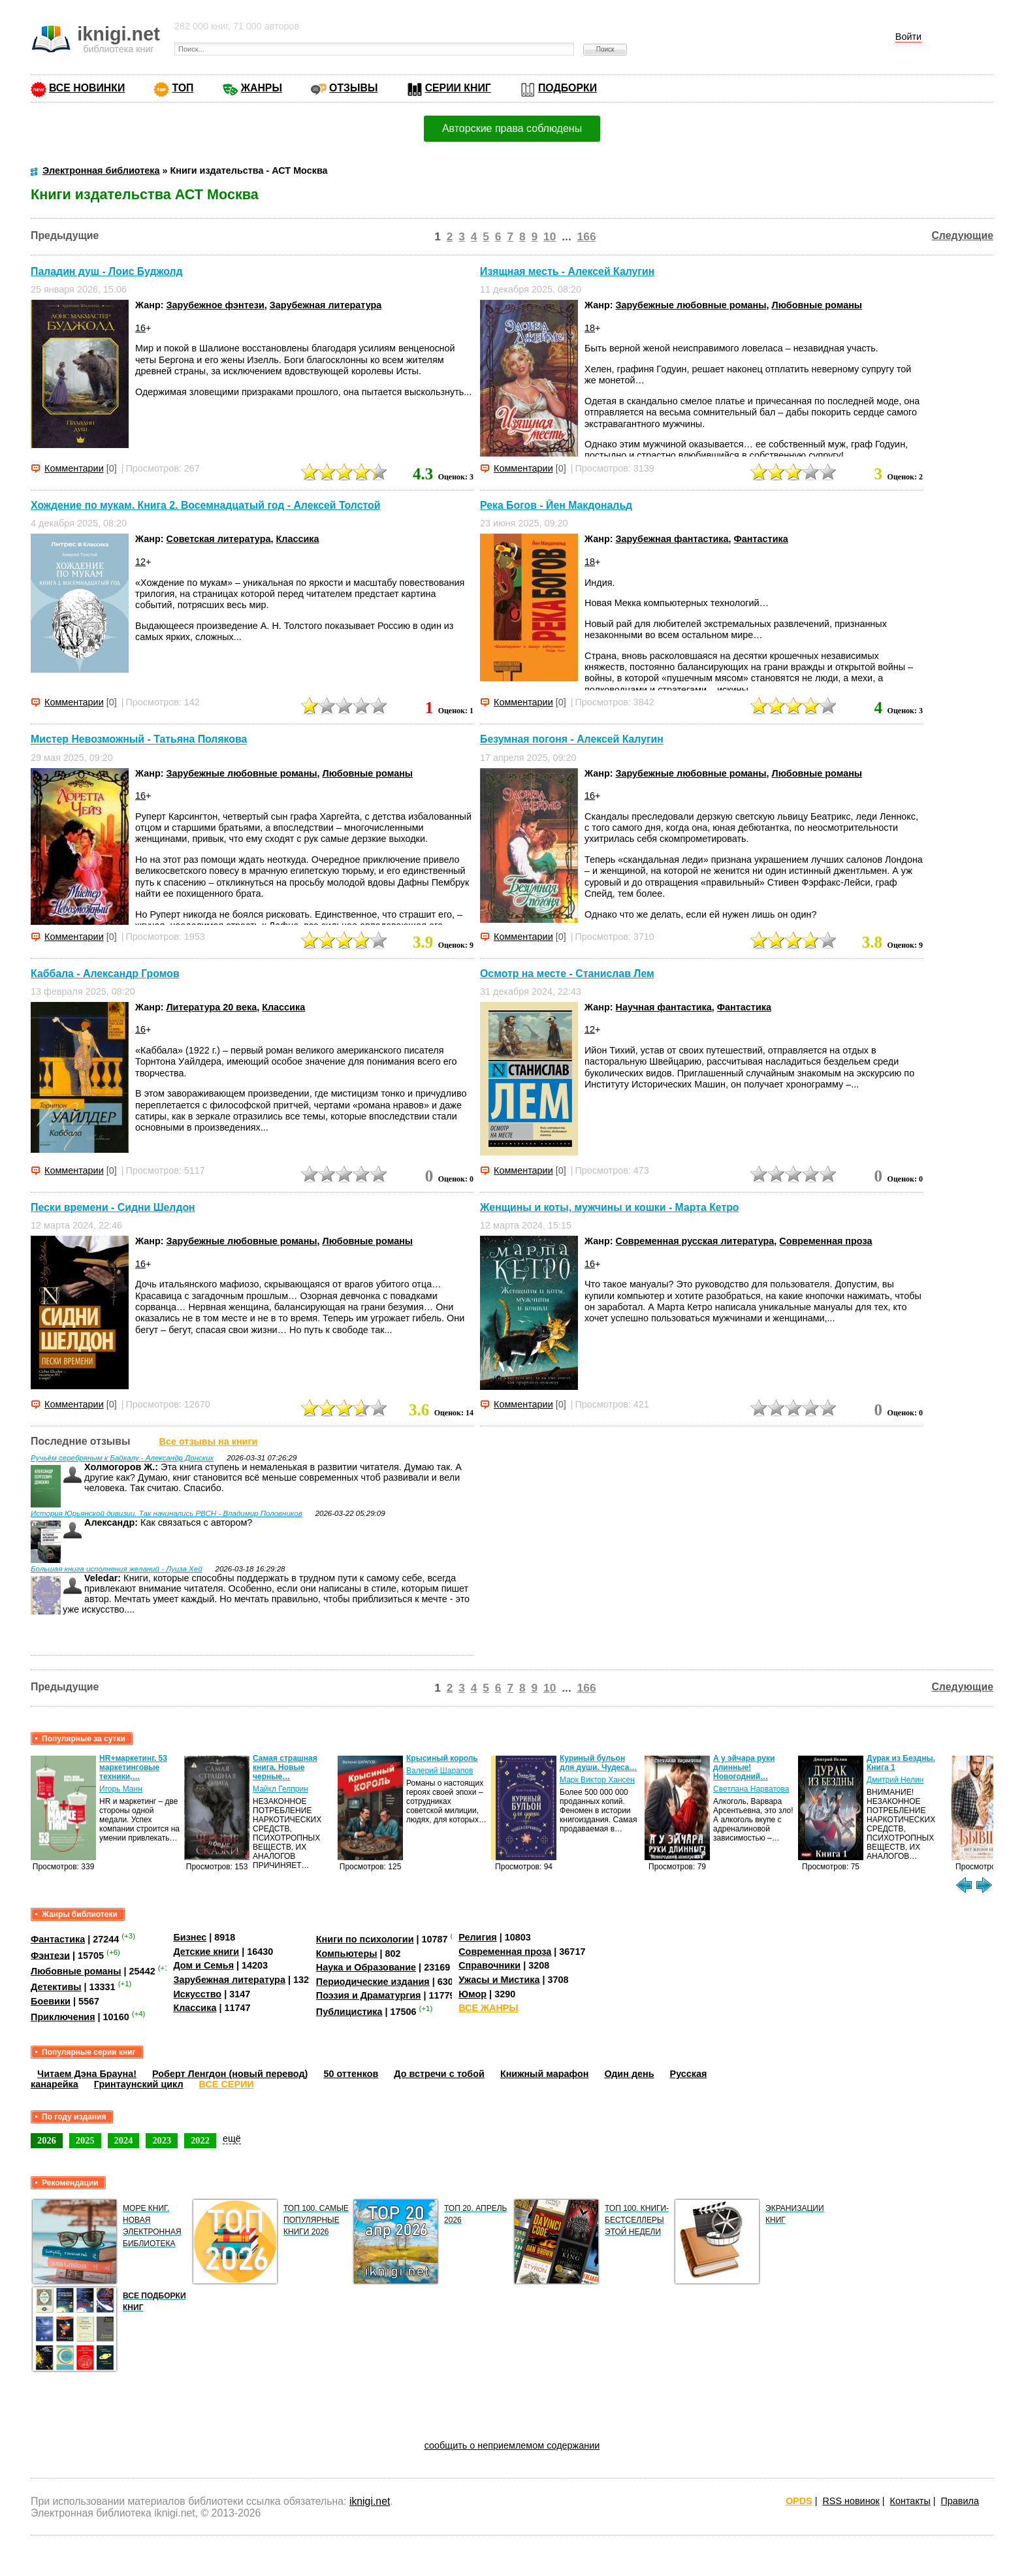  I want to click on Фэнтези, so click(50, 1955).